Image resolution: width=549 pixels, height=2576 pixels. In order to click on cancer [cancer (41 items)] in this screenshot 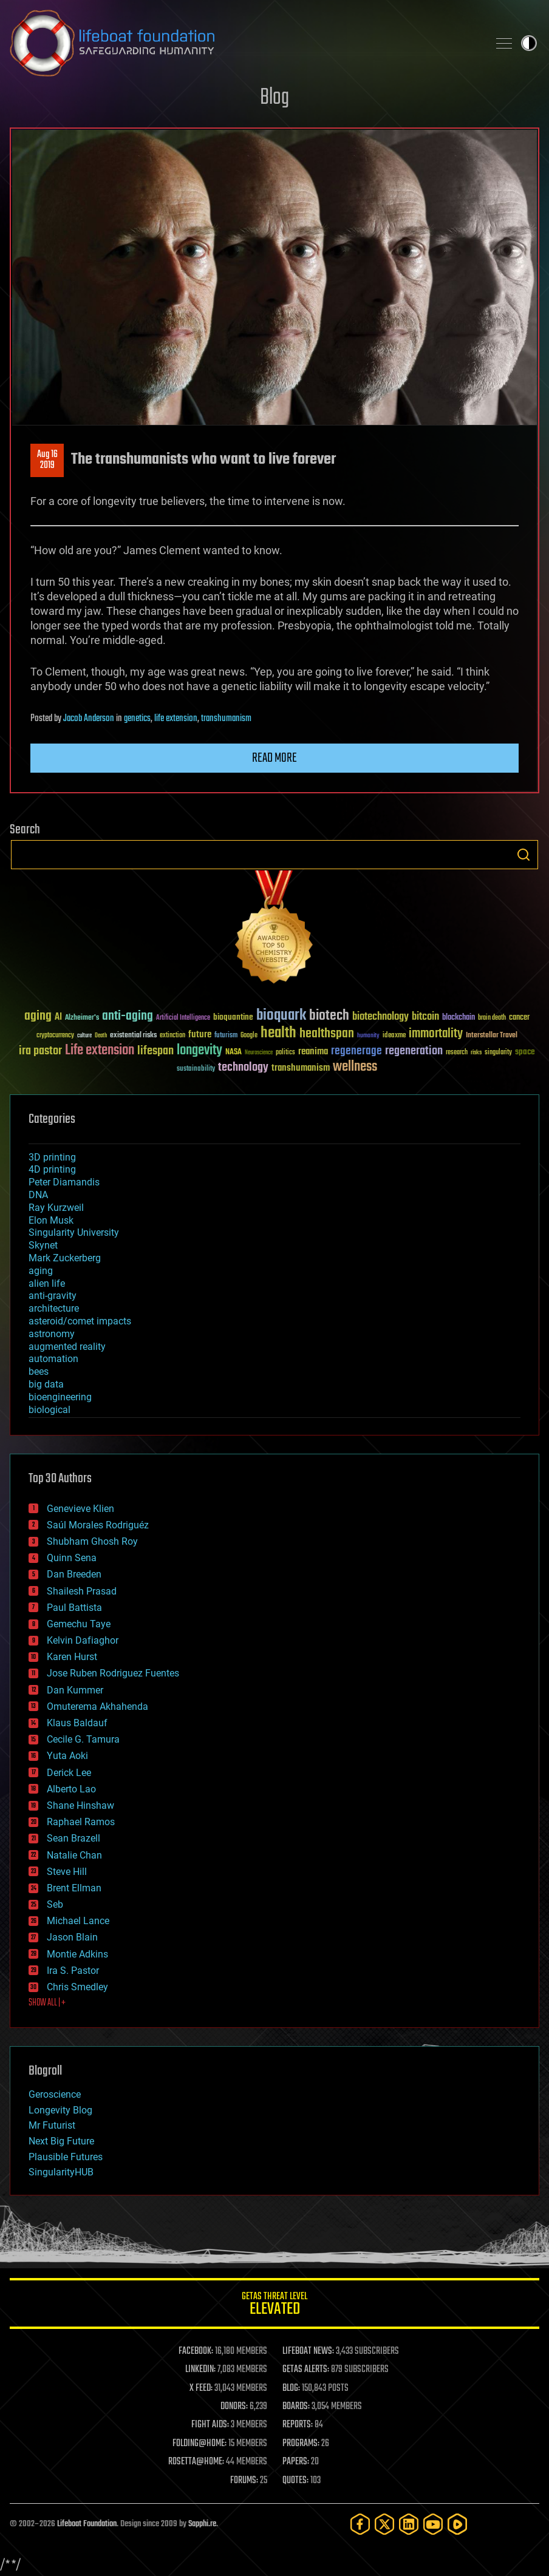, I will do `click(519, 1018)`.